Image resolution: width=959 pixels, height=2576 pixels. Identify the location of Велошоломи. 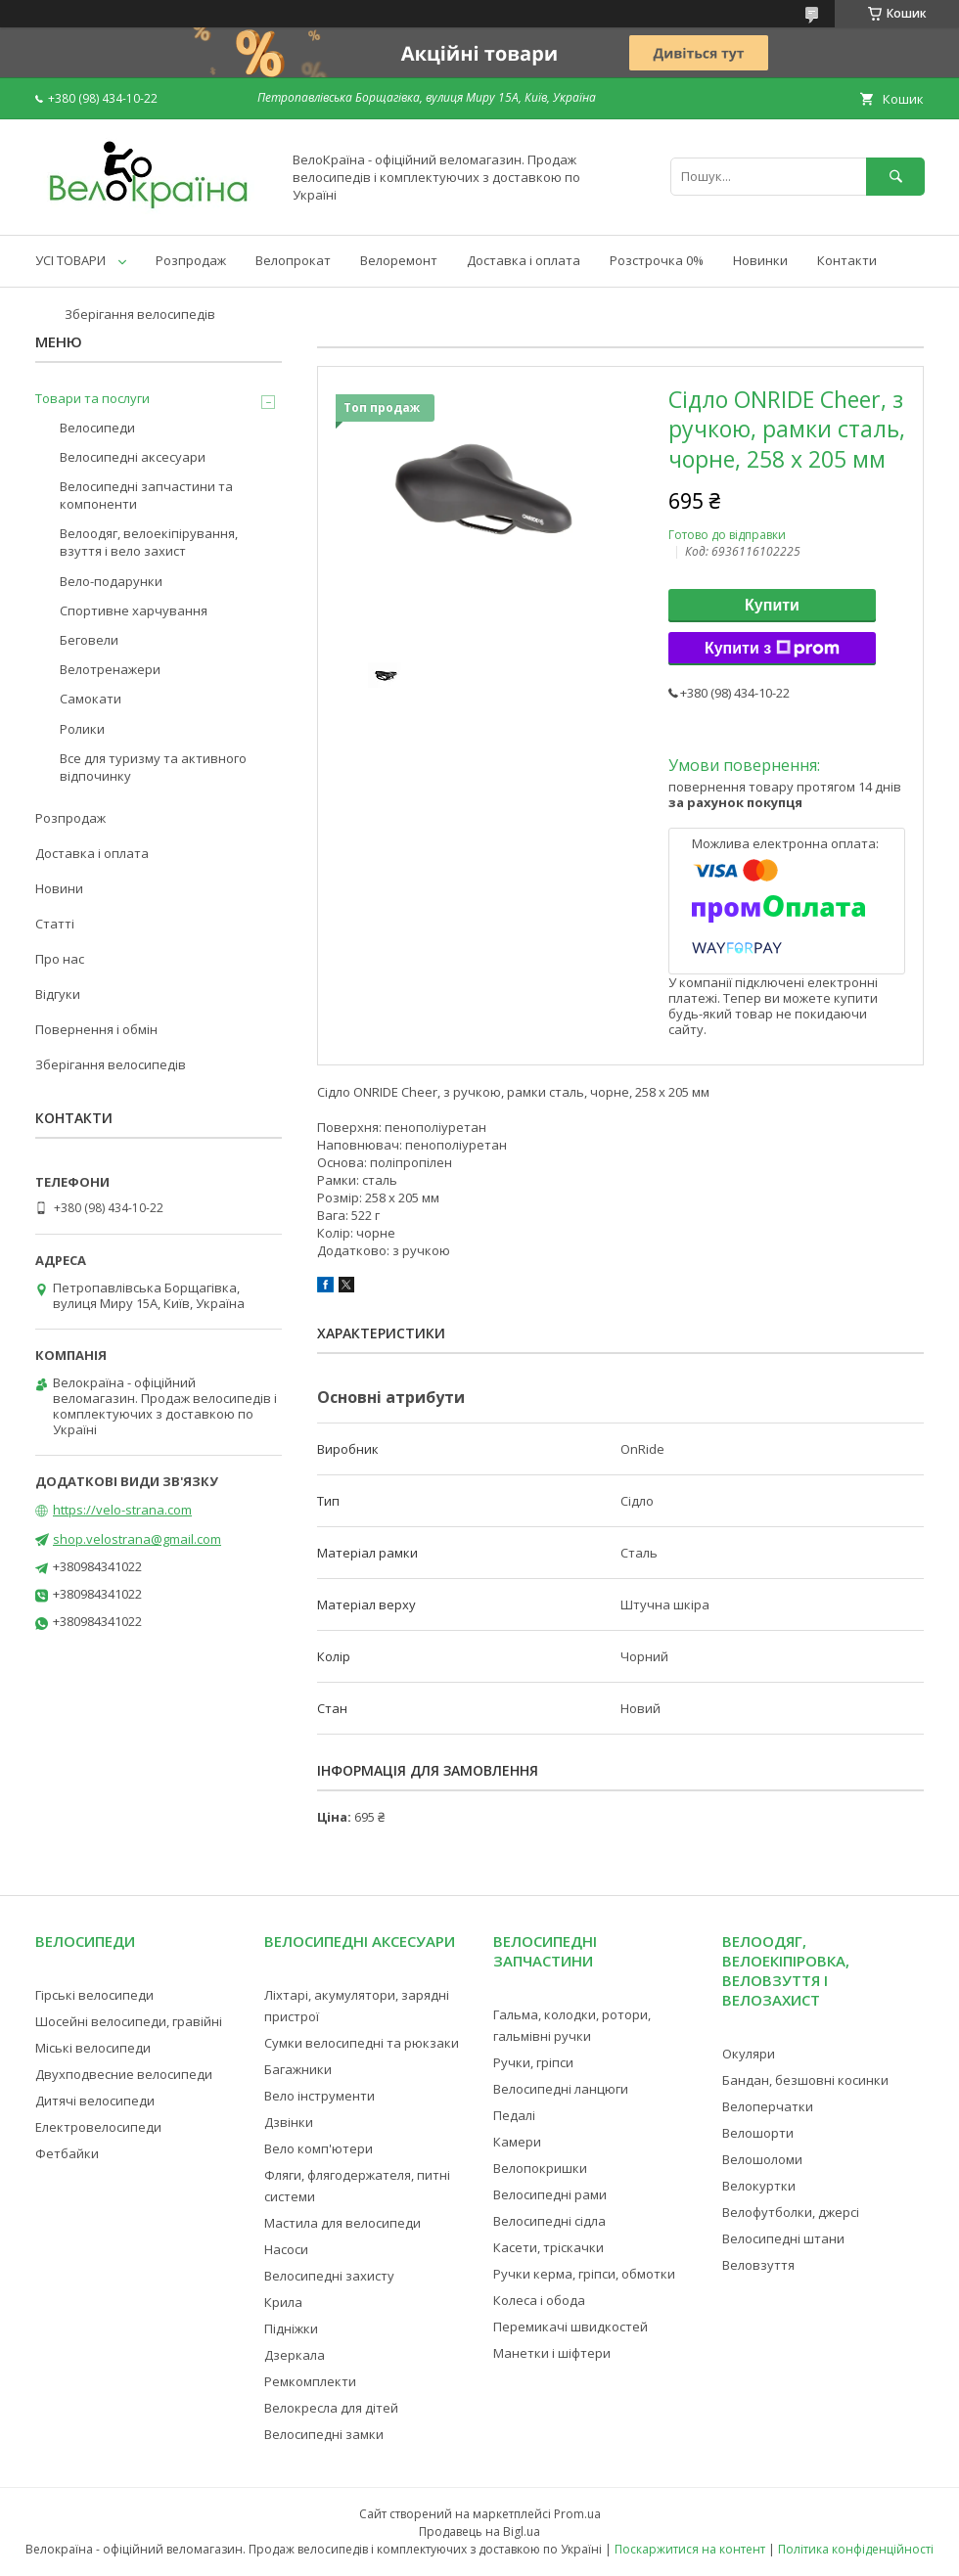
(762, 2159).